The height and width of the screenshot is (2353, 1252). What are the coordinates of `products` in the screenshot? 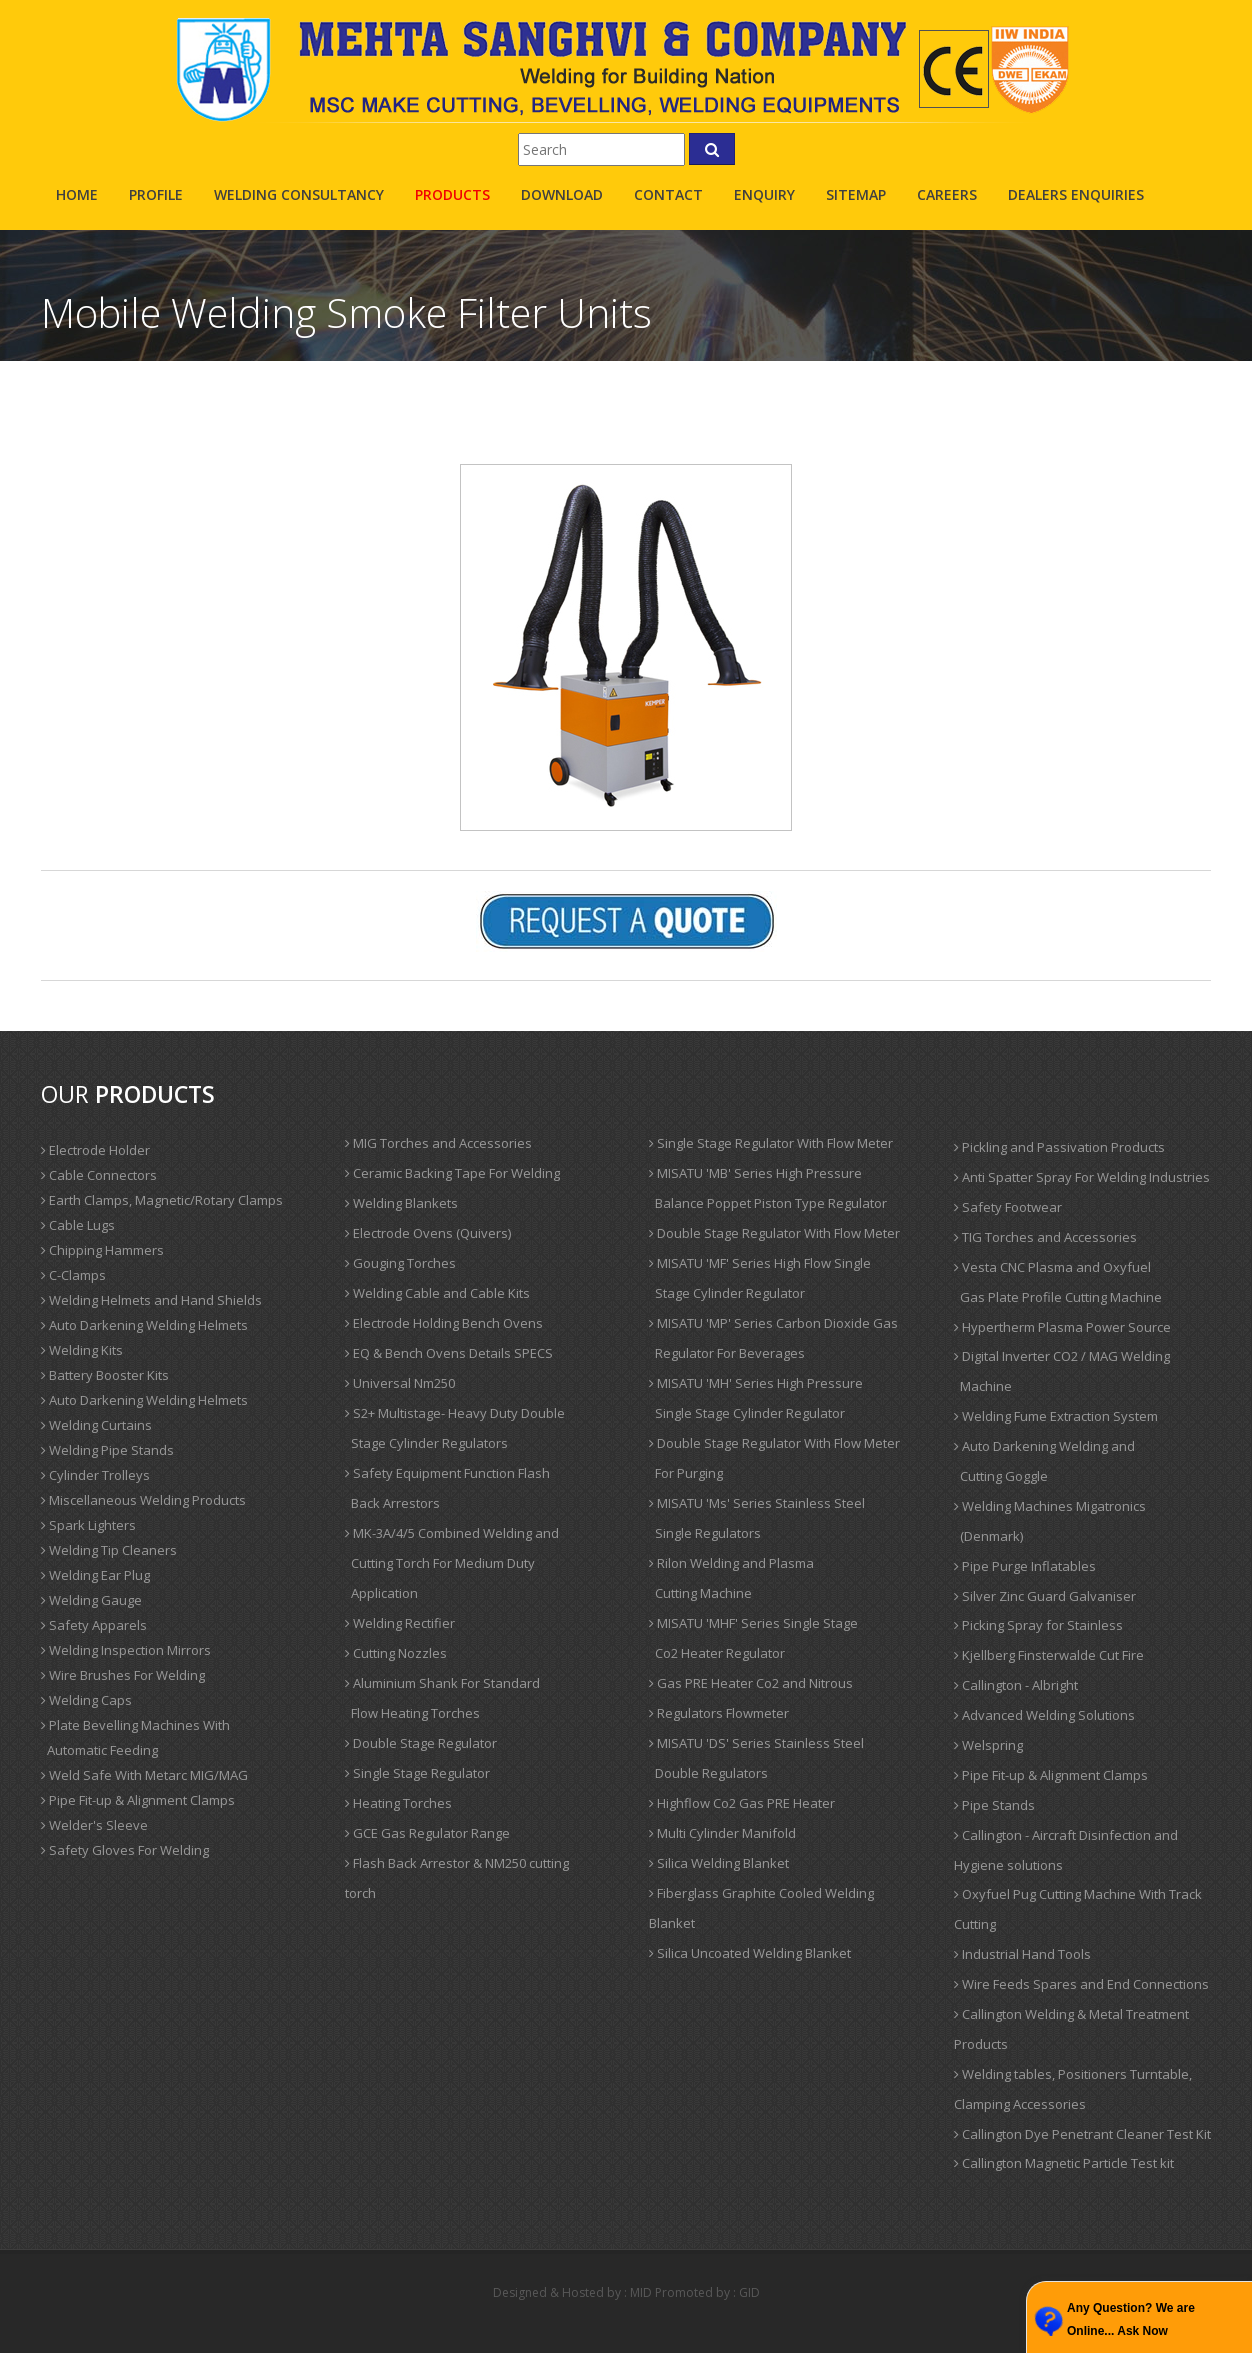 It's located at (452, 194).